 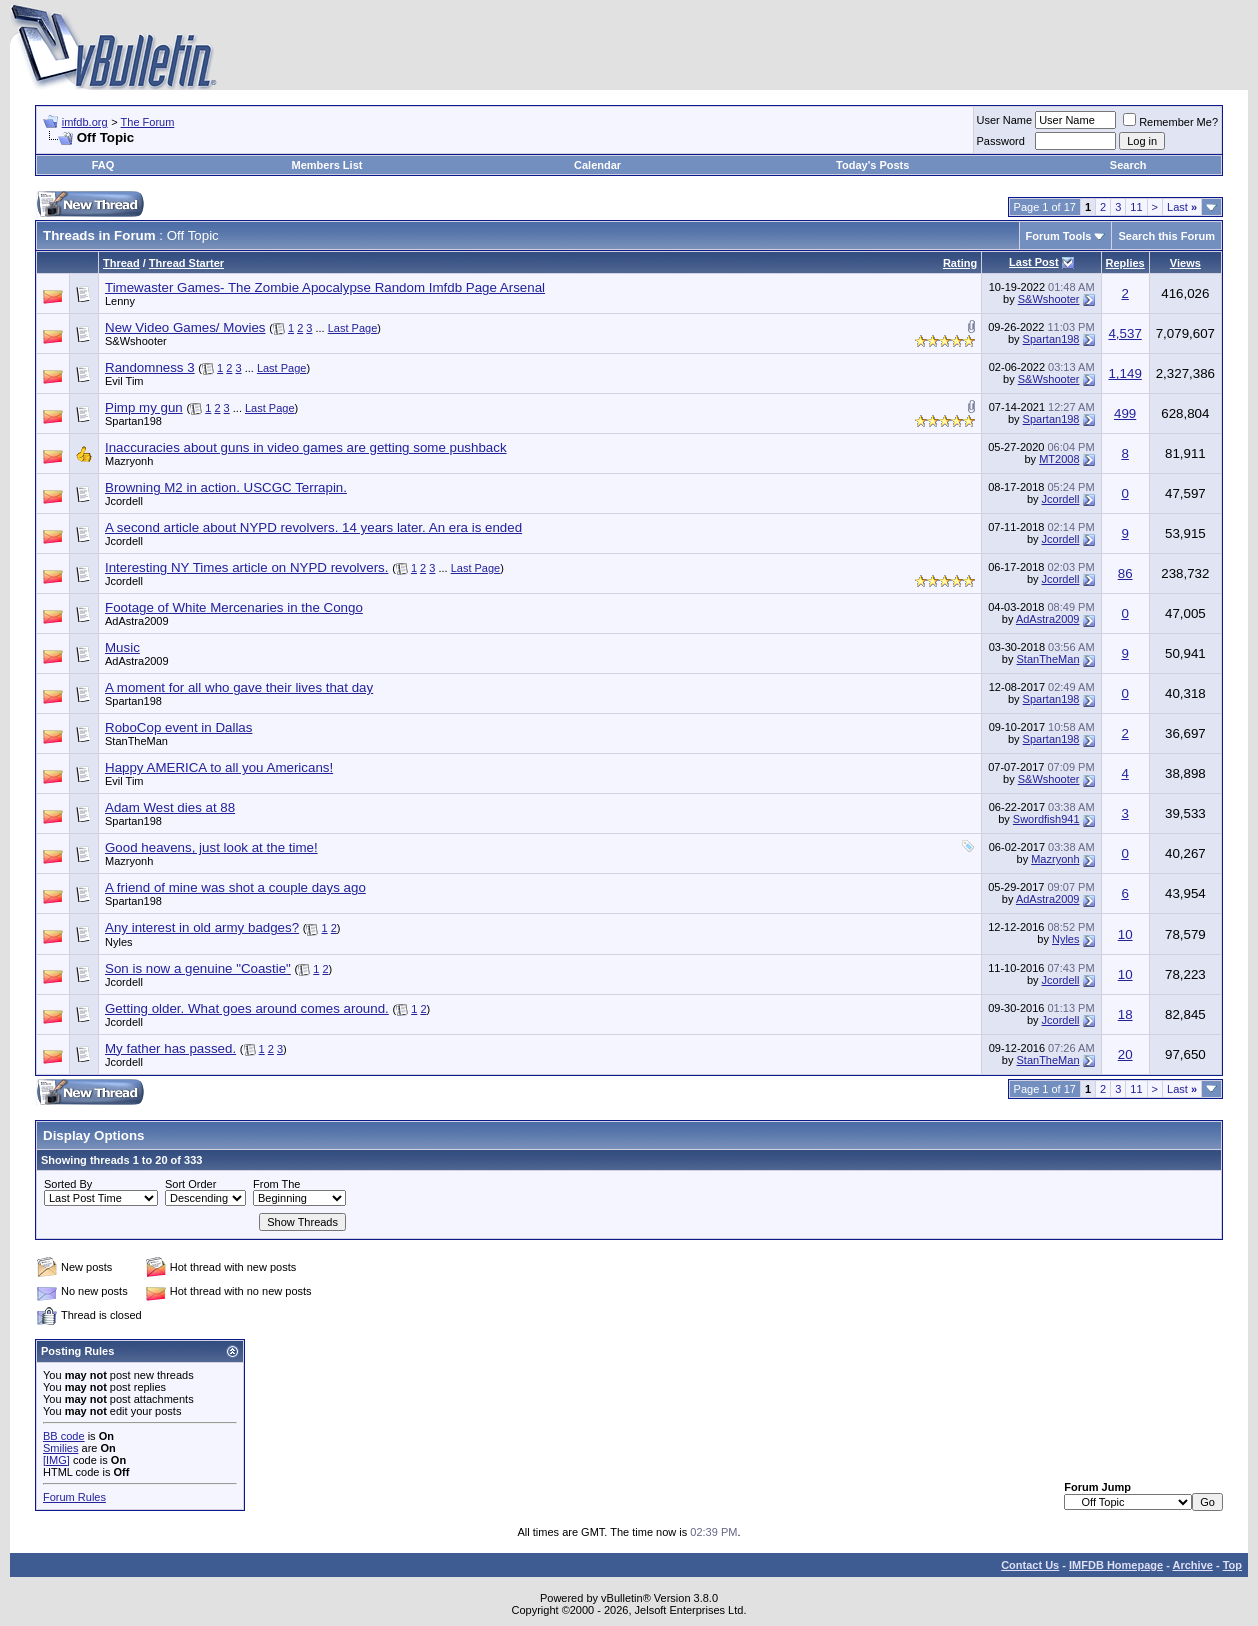 What do you see at coordinates (1125, 413) in the screenshot?
I see `499` at bounding box center [1125, 413].